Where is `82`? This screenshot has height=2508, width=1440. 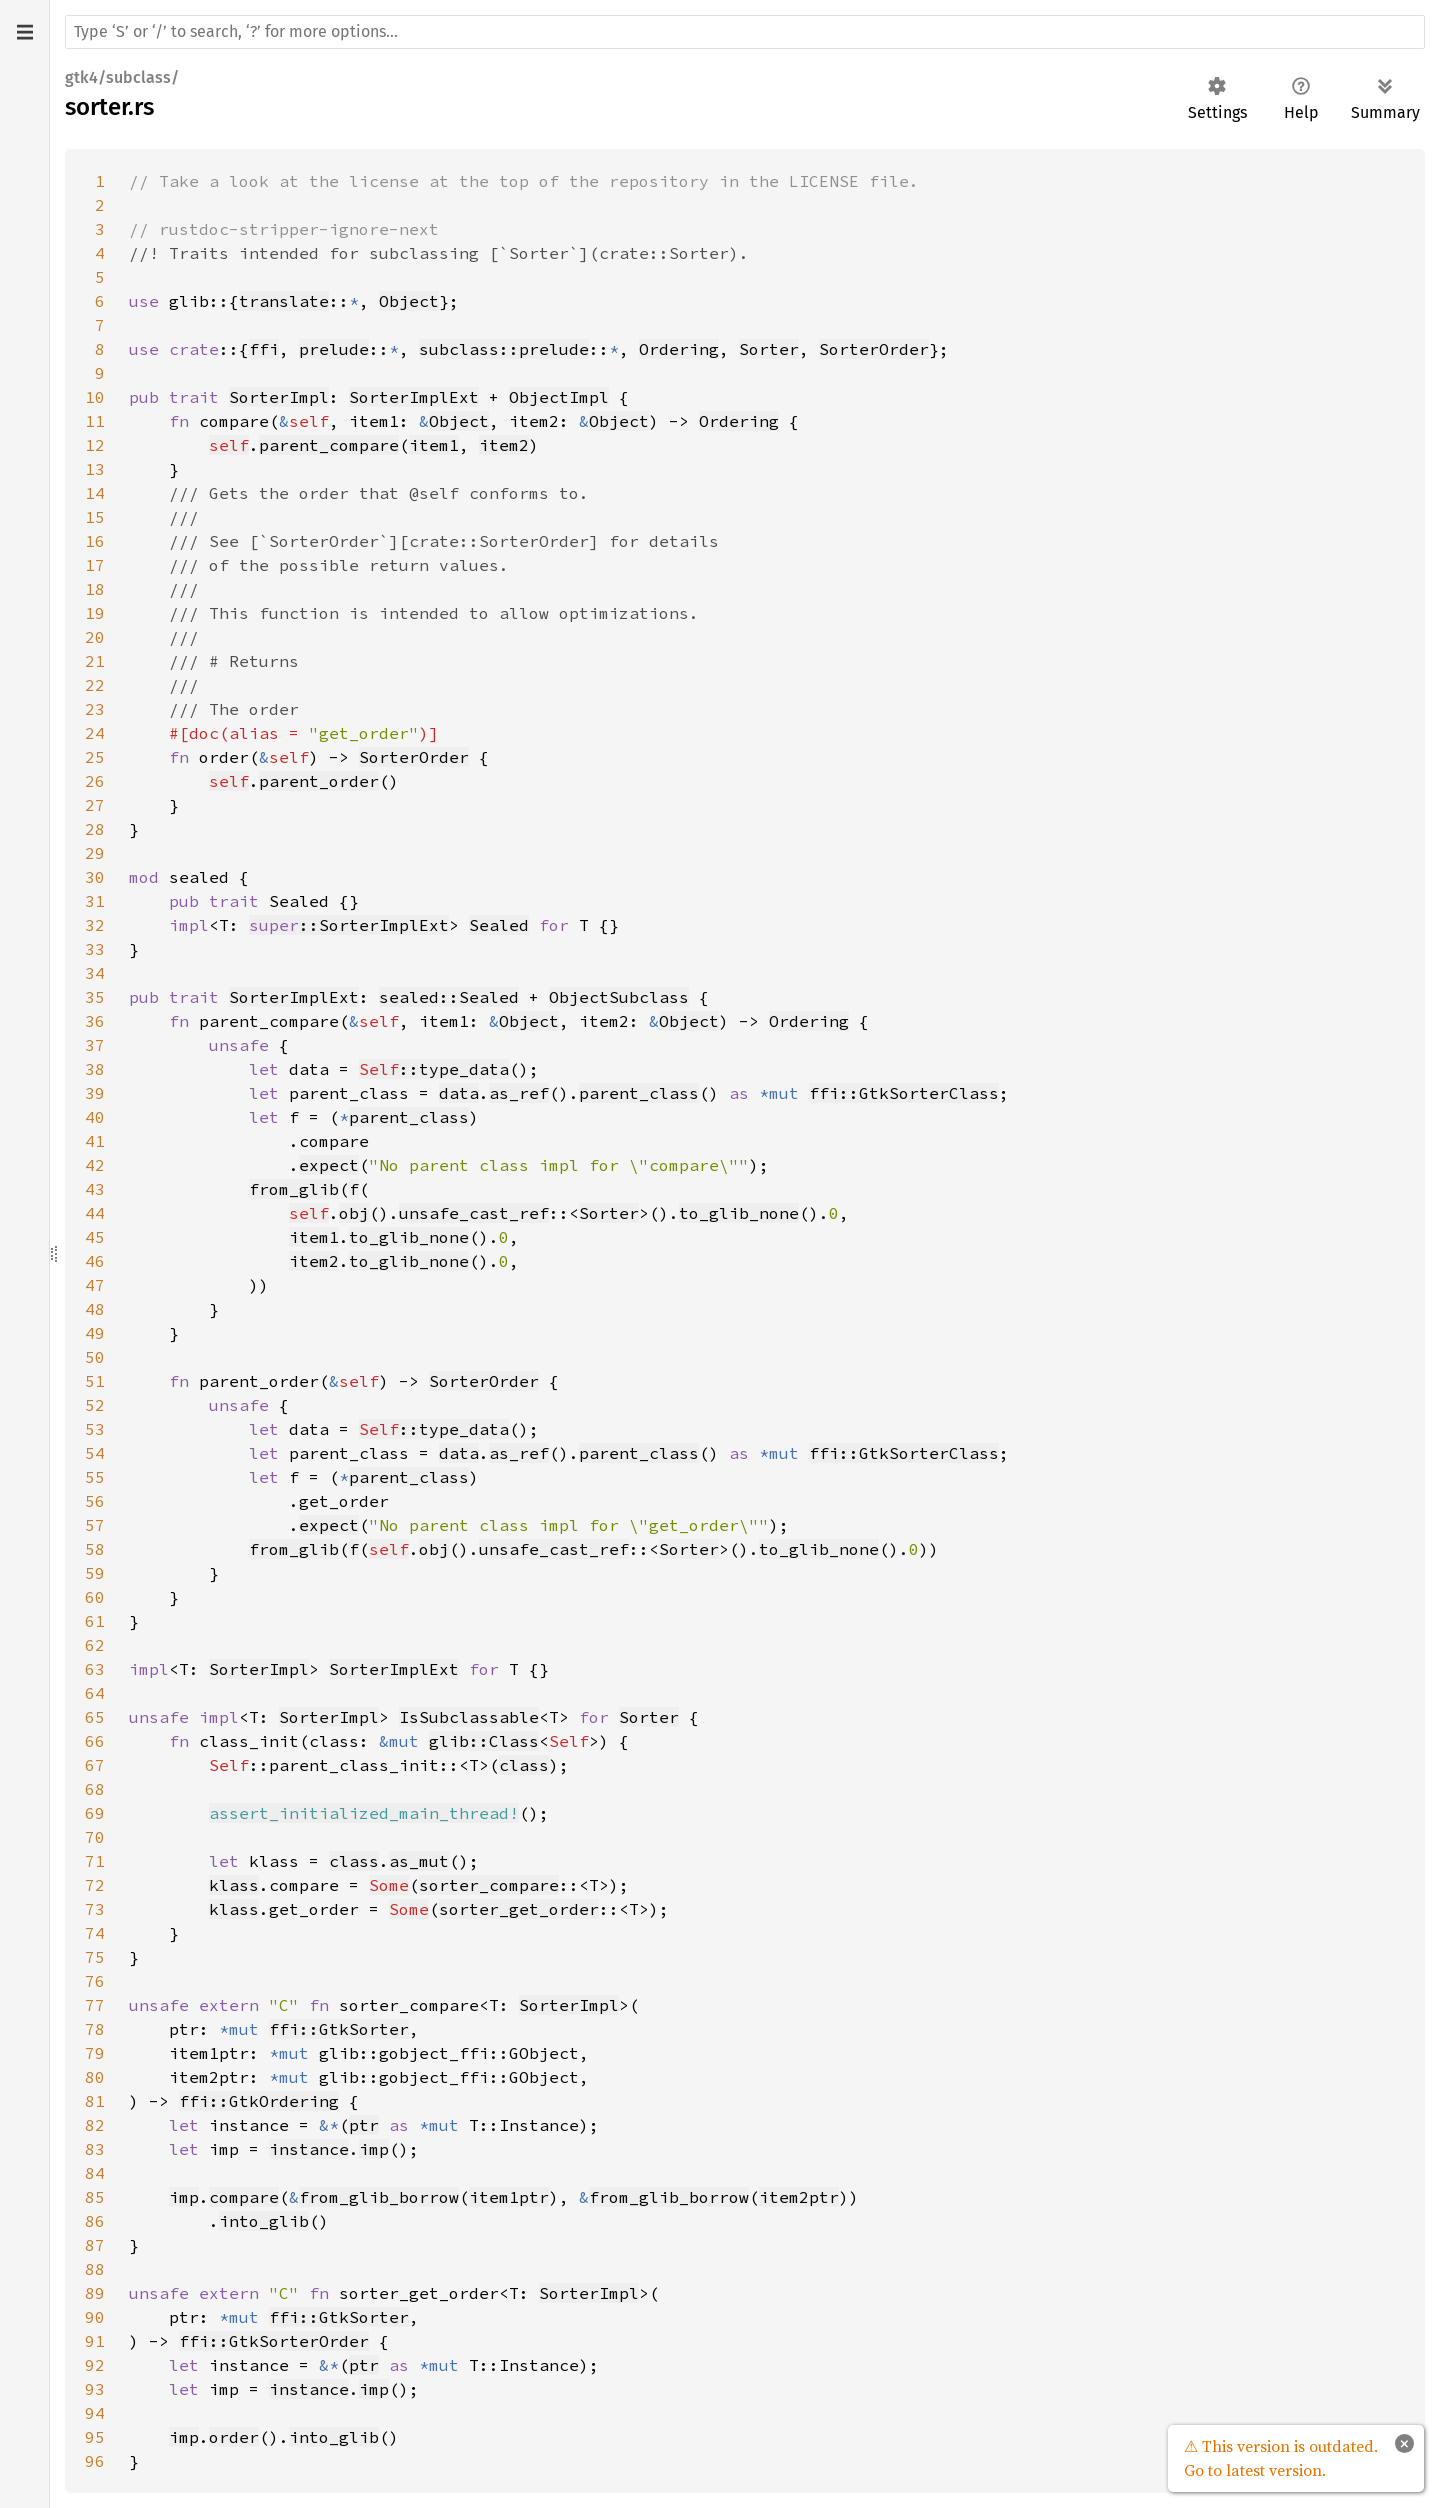 82 is located at coordinates (95, 2125).